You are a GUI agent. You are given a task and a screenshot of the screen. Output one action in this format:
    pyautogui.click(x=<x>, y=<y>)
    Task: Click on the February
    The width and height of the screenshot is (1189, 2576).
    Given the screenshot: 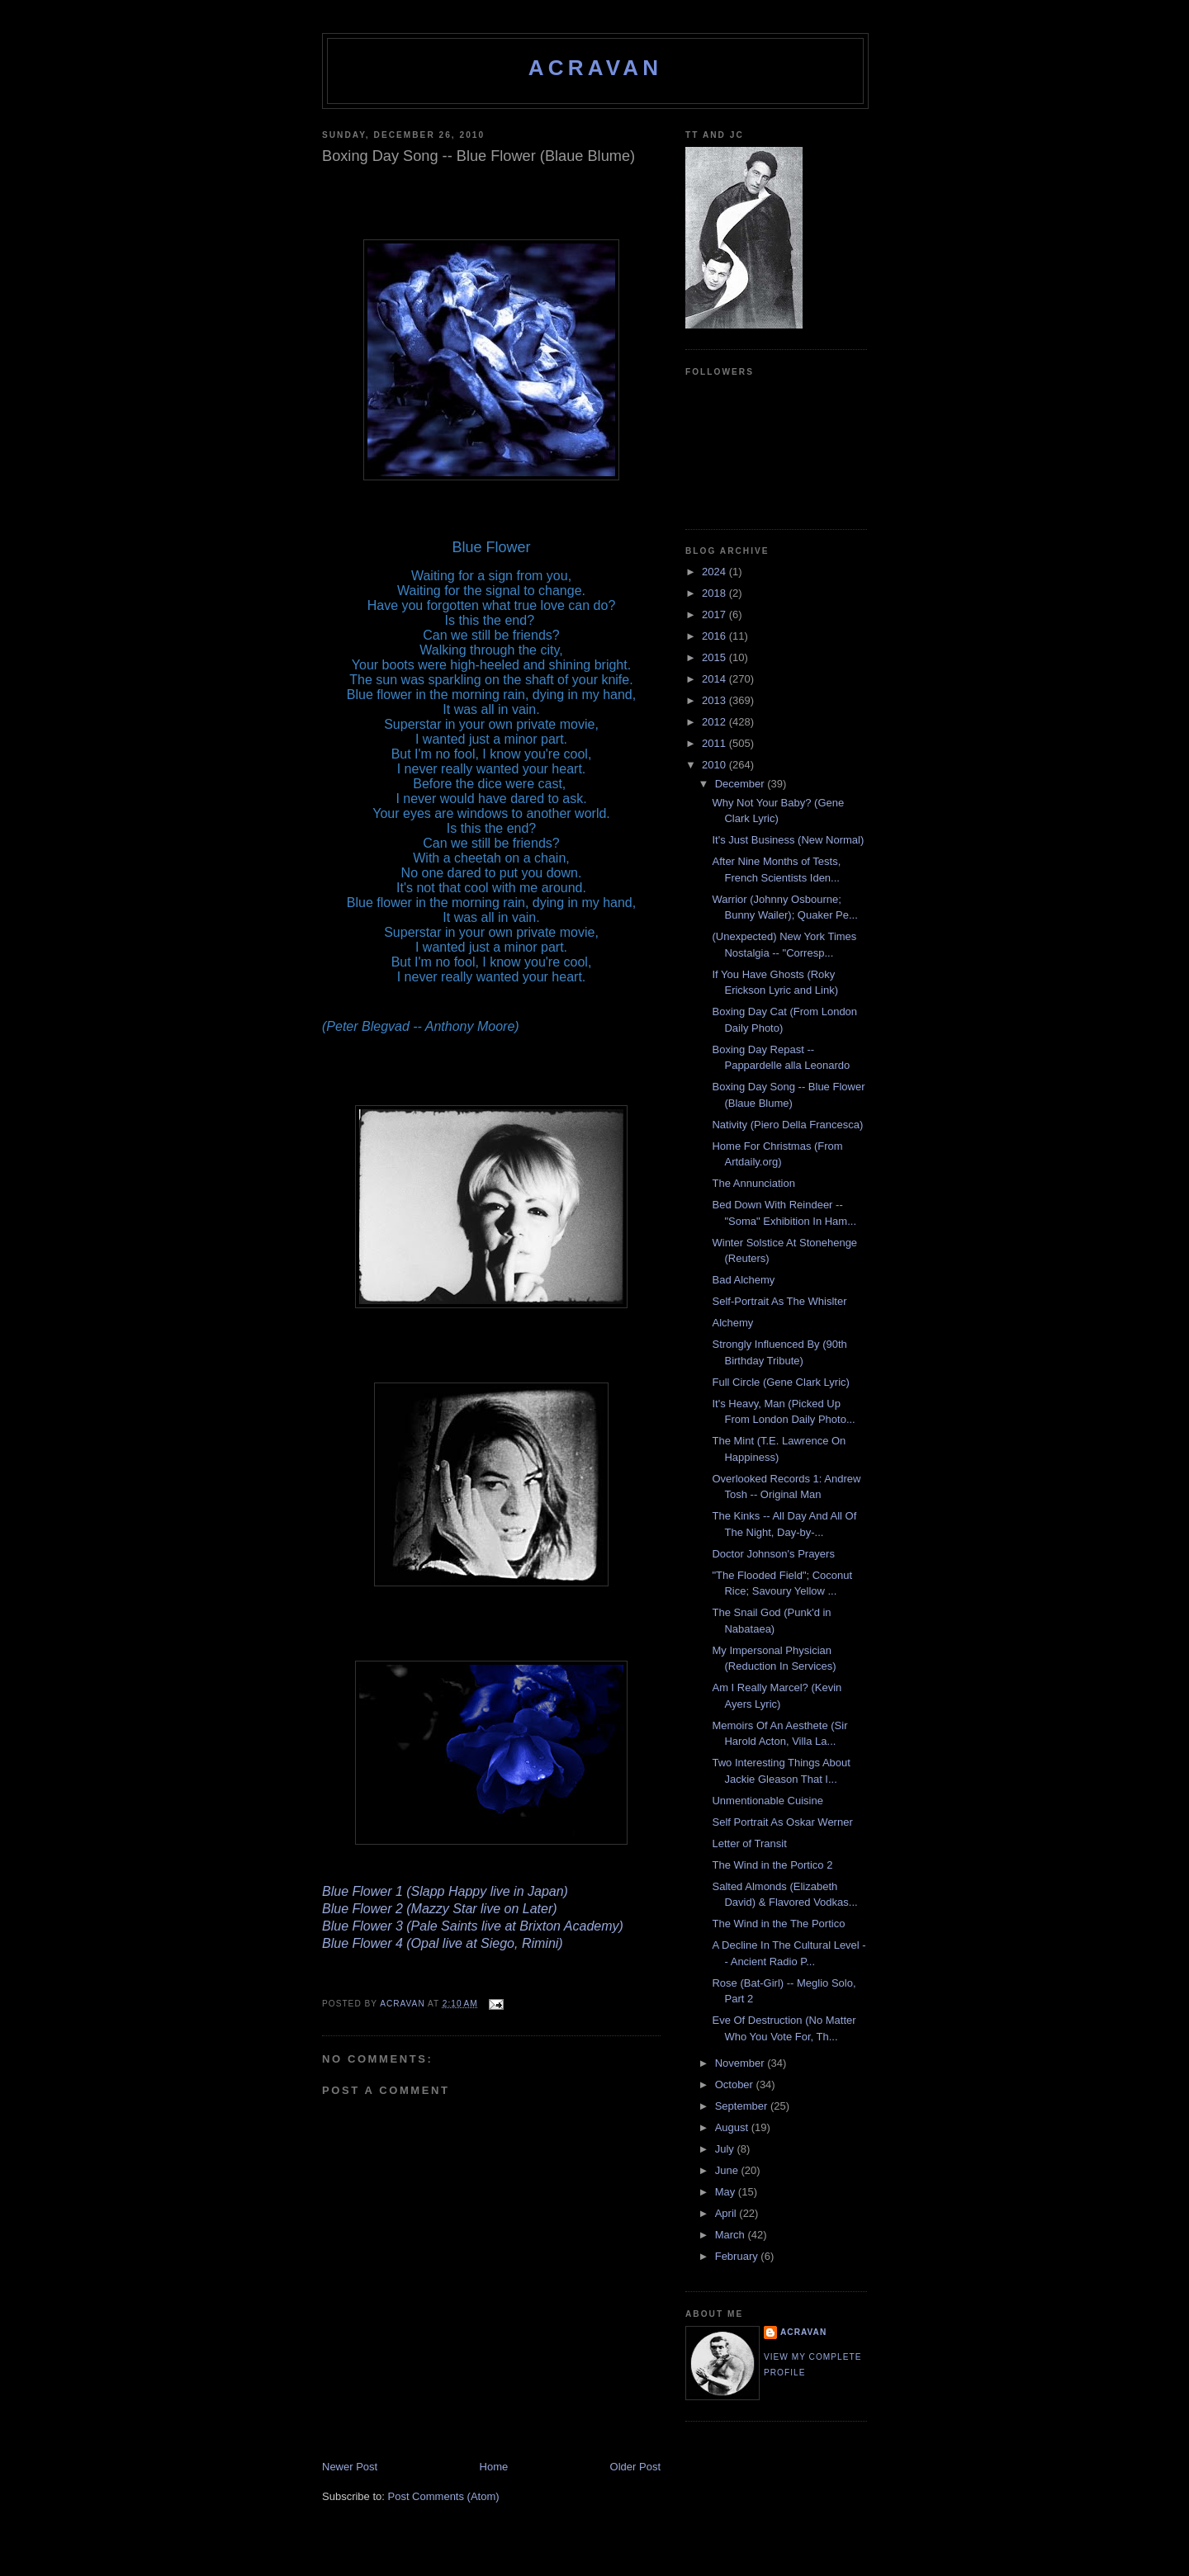 What is the action you would take?
    pyautogui.click(x=738, y=2256)
    